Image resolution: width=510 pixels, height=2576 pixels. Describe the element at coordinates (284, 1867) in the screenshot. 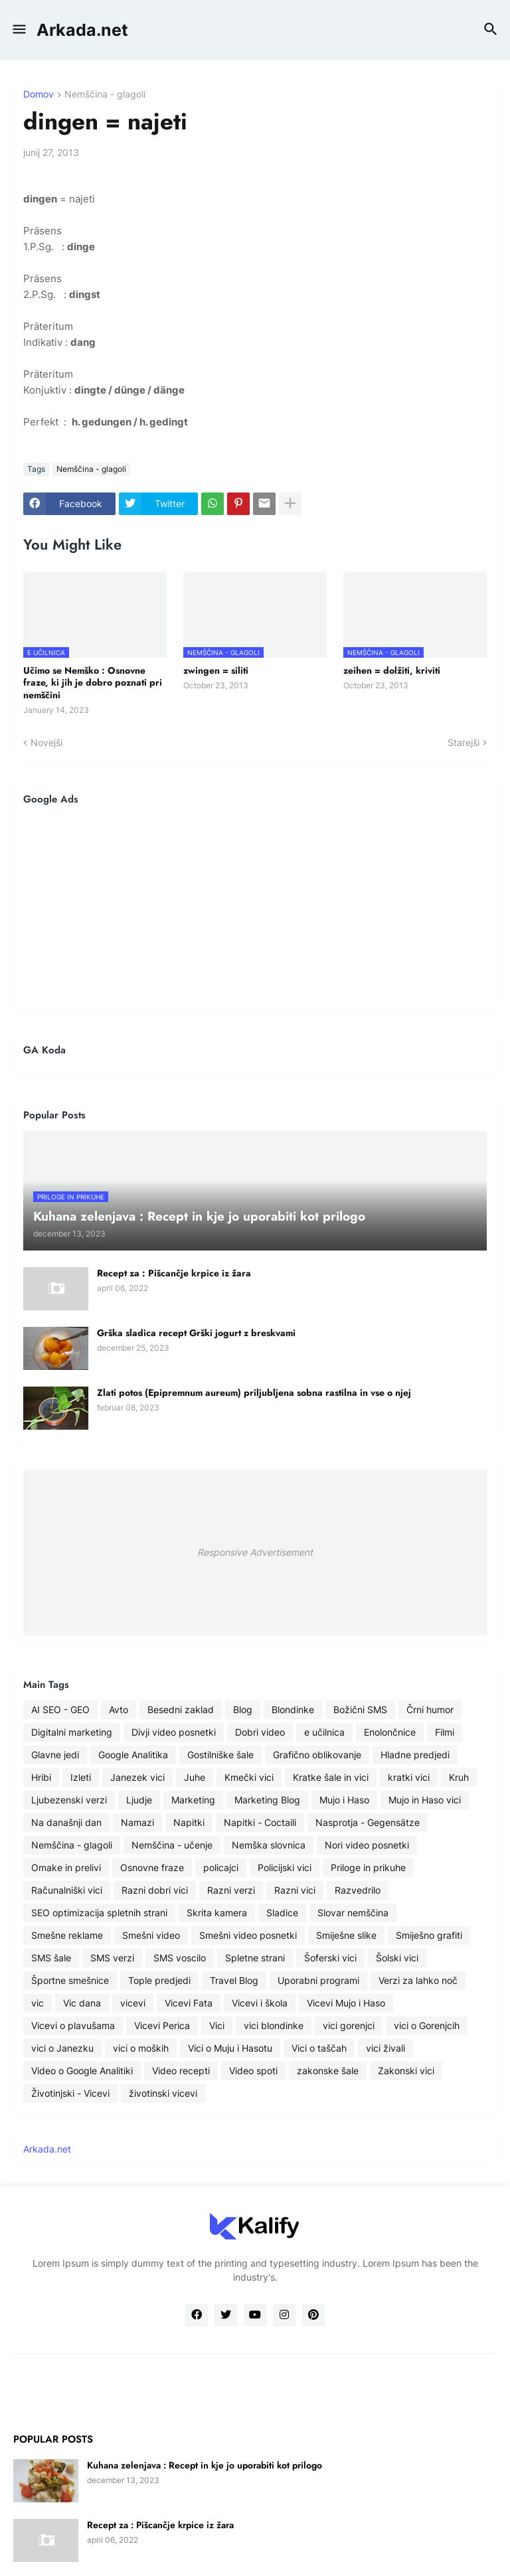

I see `Policijski vici` at that location.